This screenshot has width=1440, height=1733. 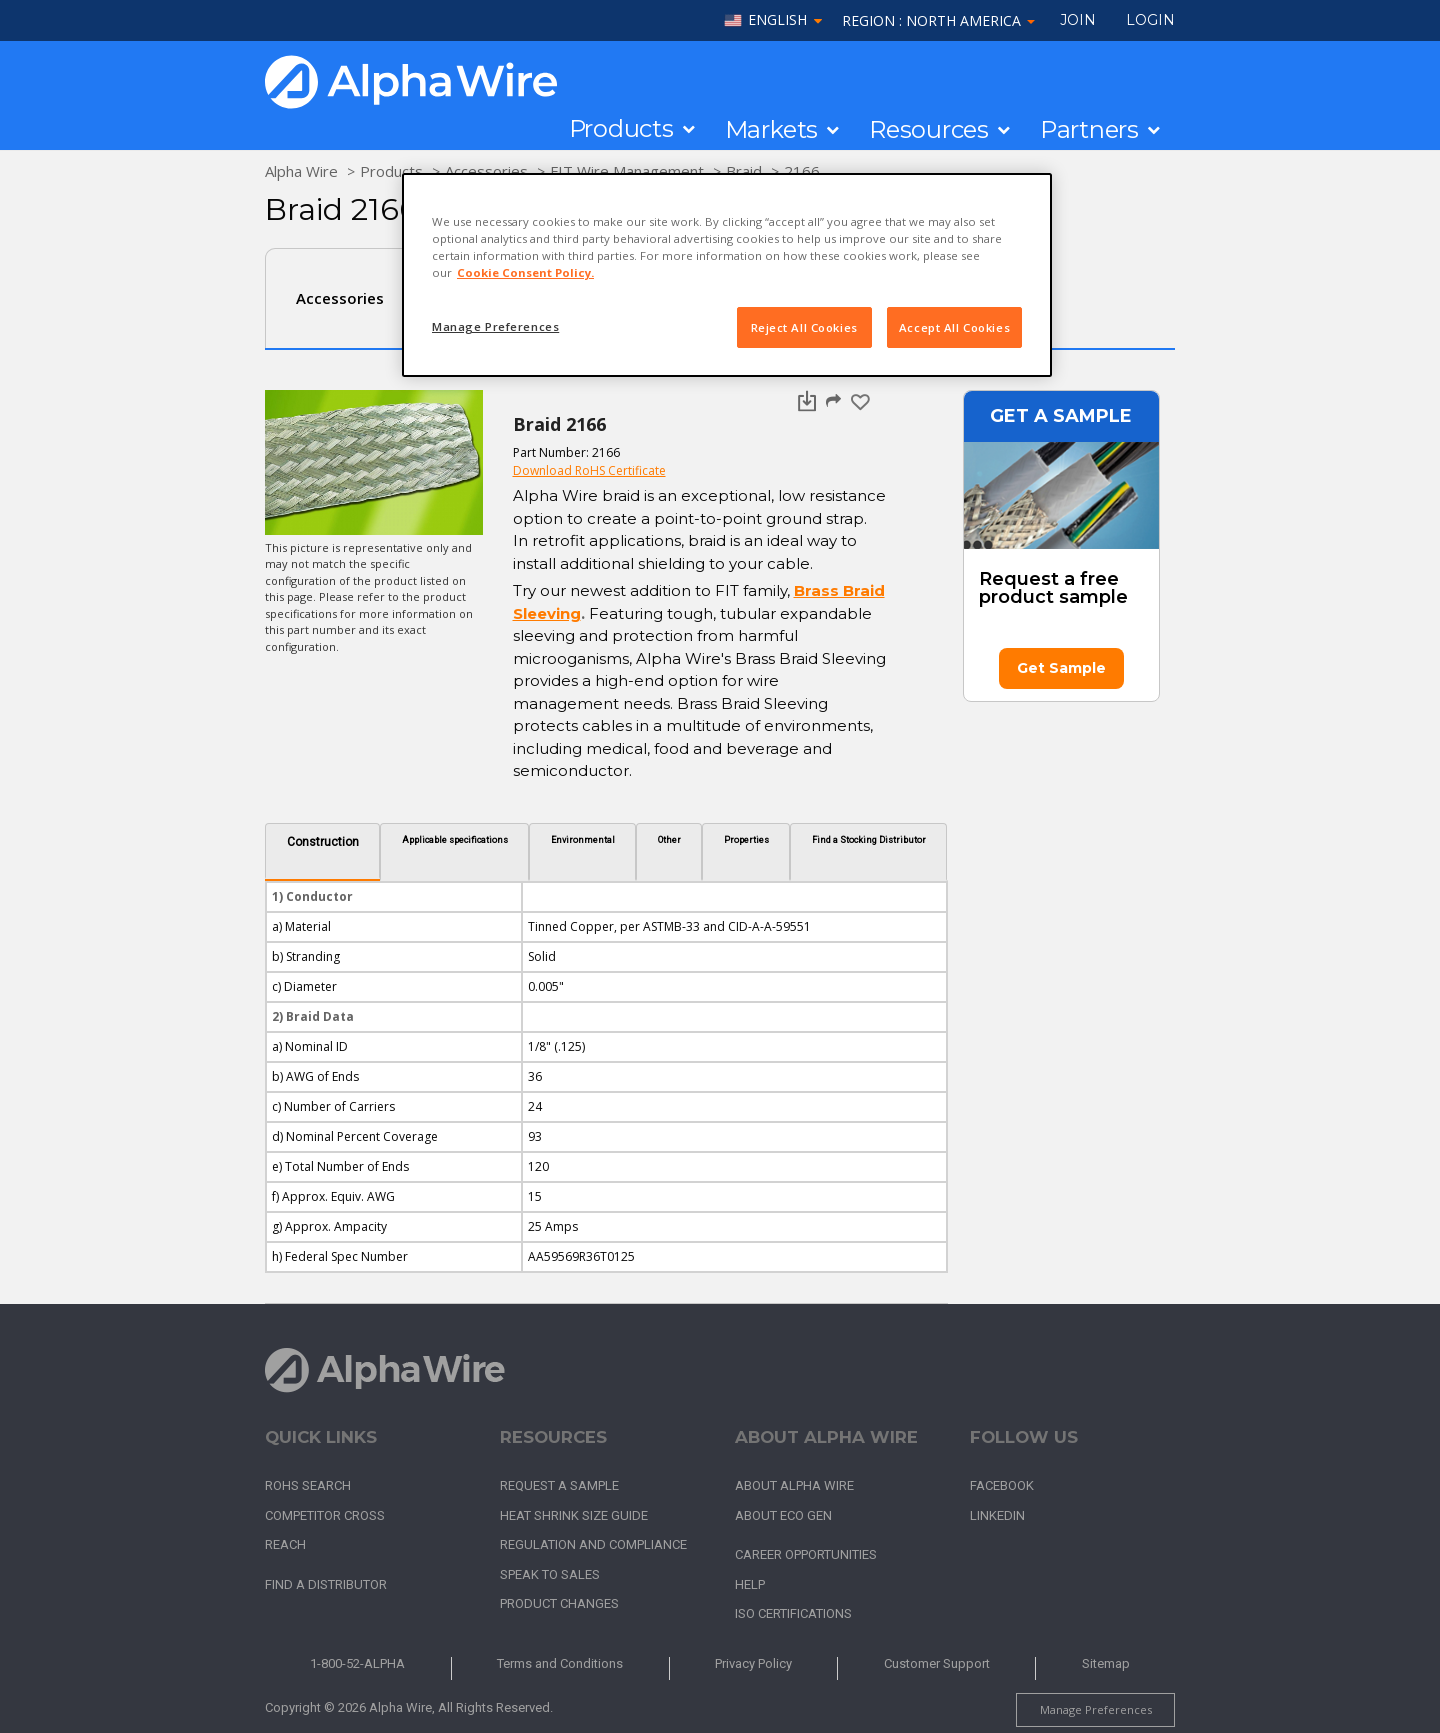 I want to click on Facebook, so click(x=1002, y=1485).